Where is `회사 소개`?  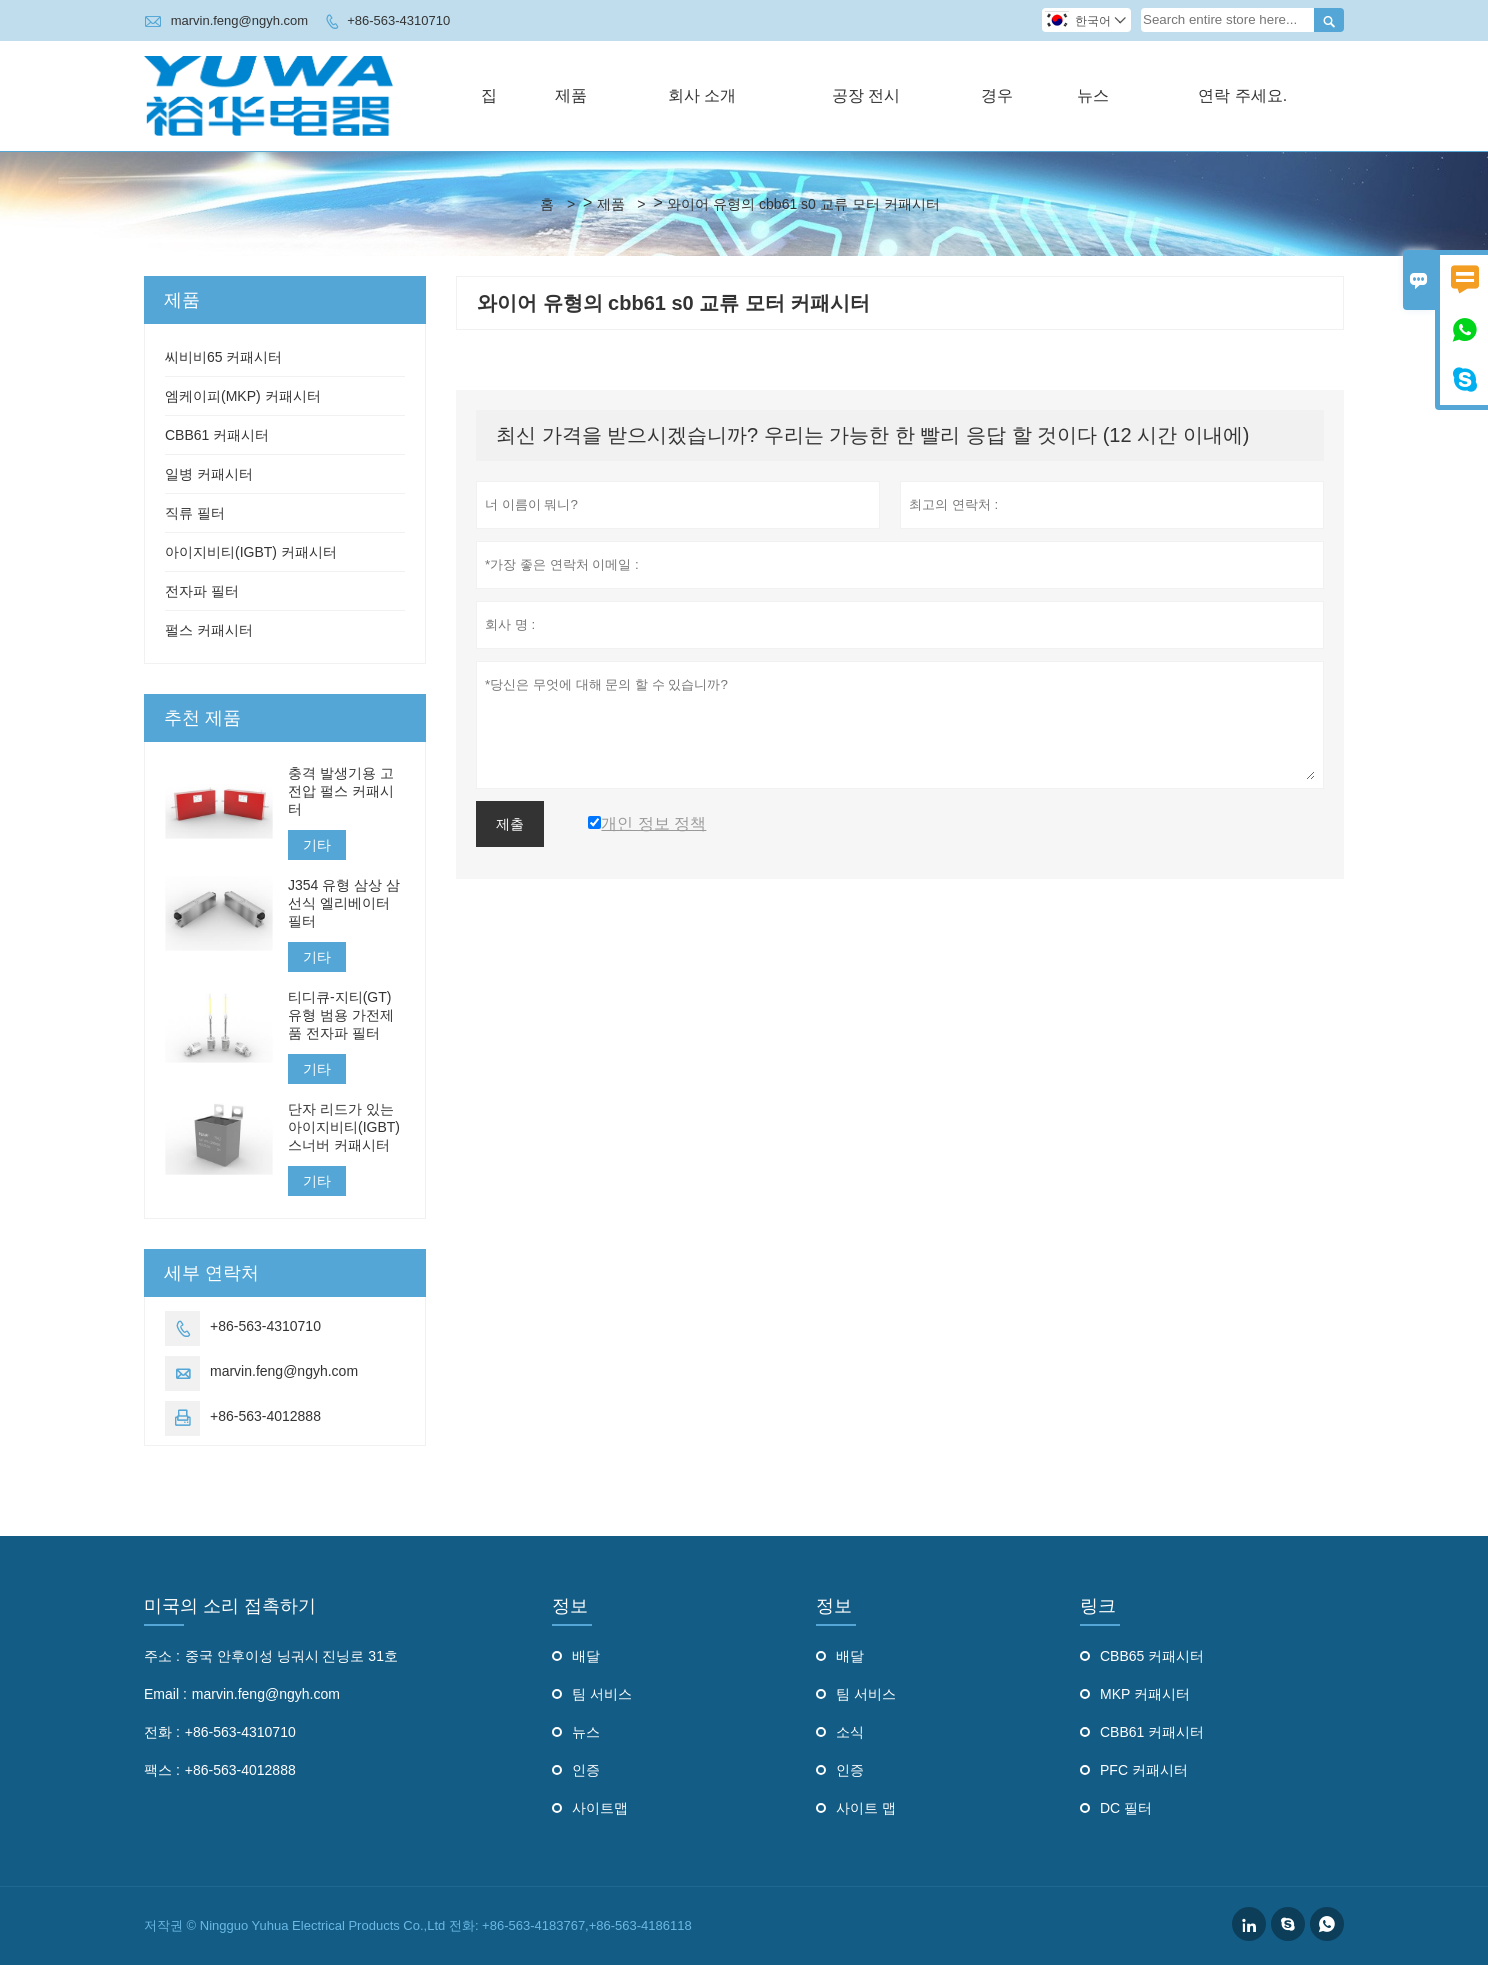 회사 소개 is located at coordinates (702, 95).